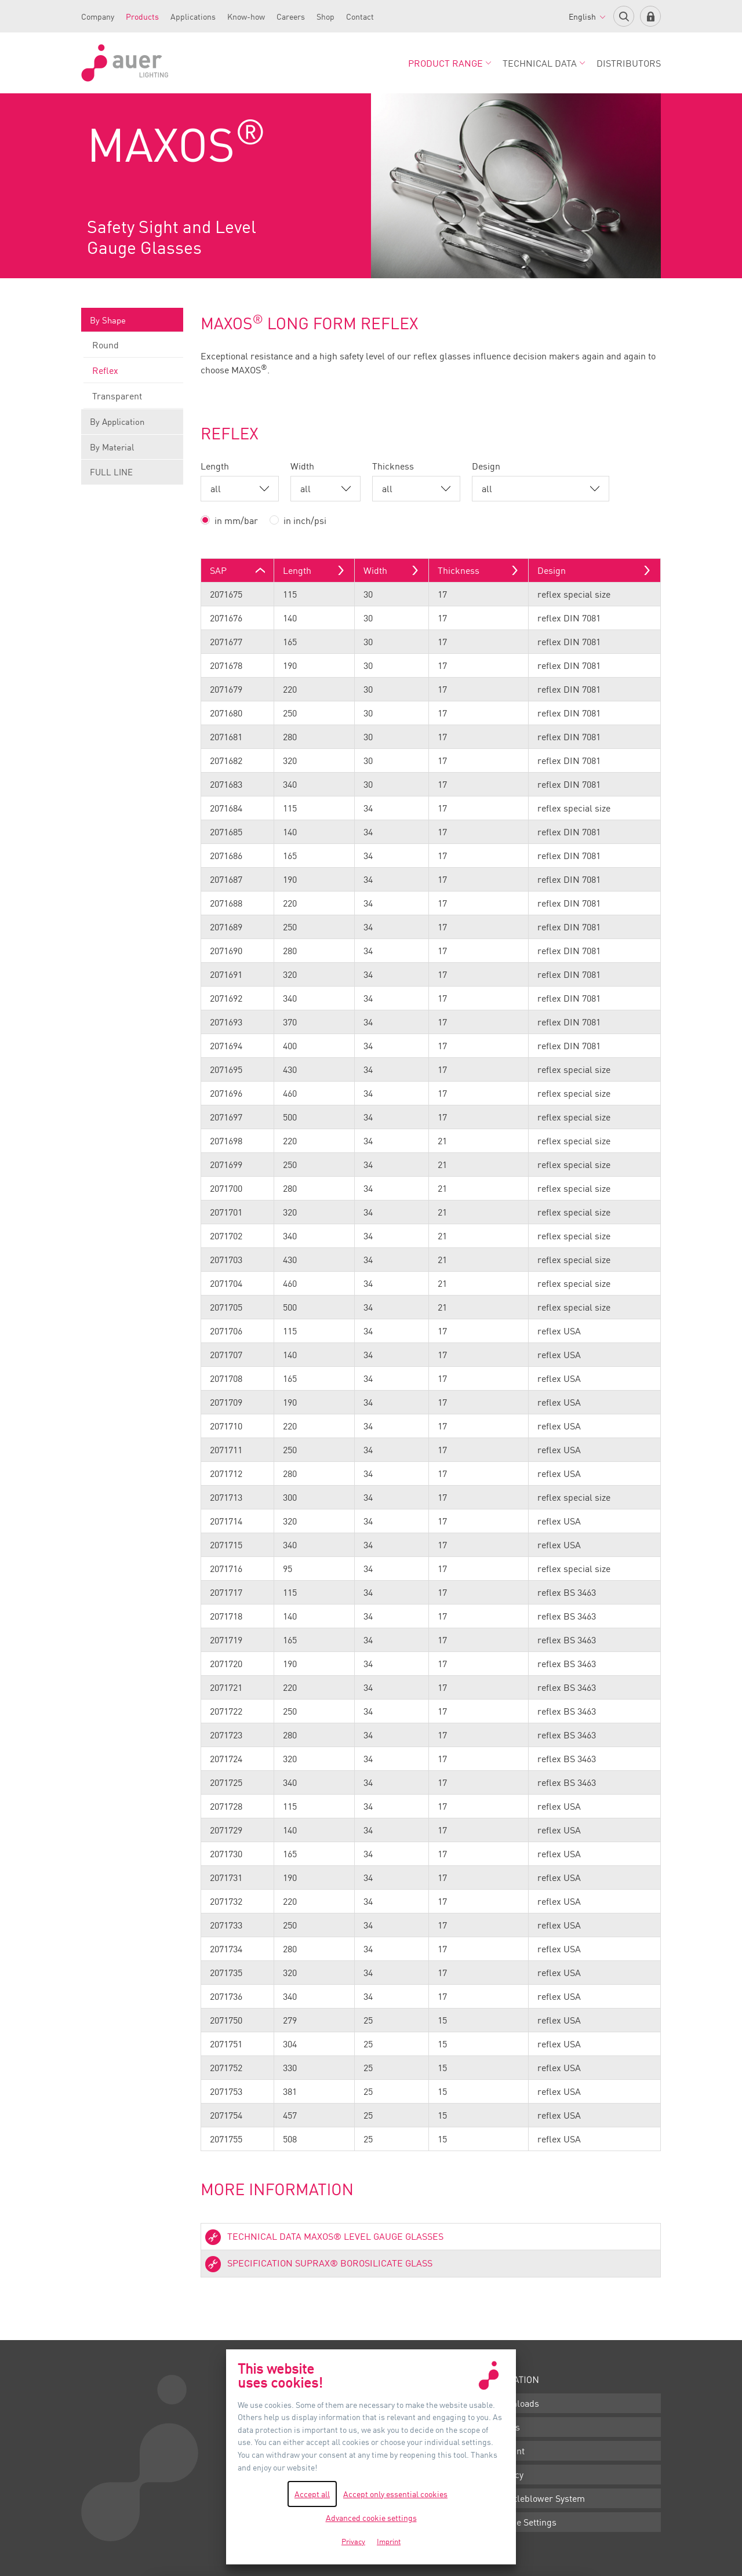  I want to click on By Material, so click(132, 451).